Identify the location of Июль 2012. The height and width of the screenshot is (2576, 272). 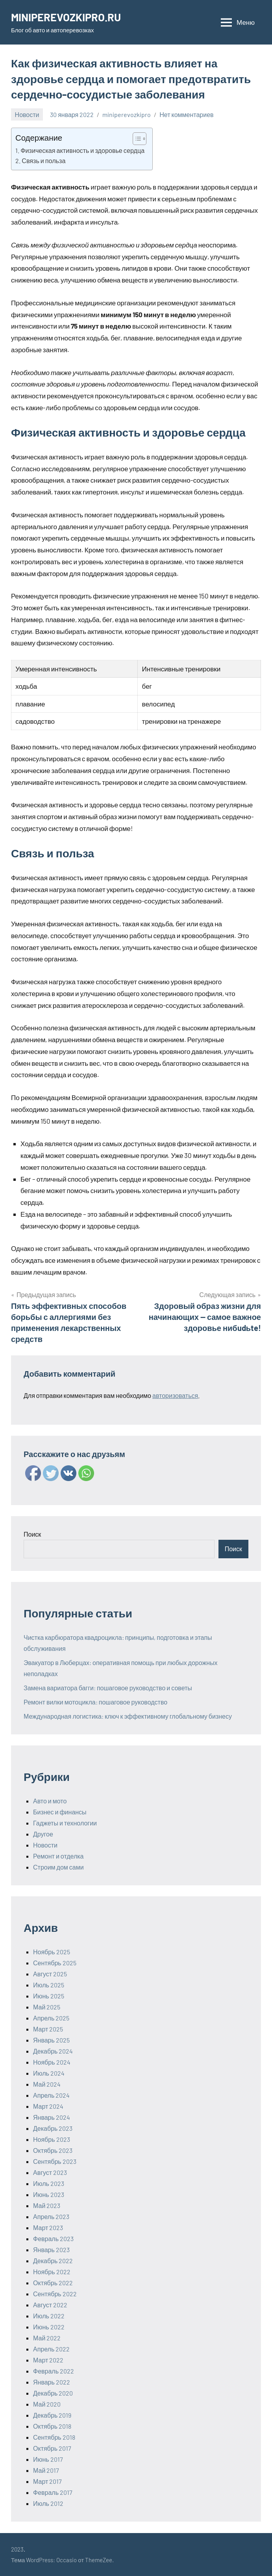
(48, 2503).